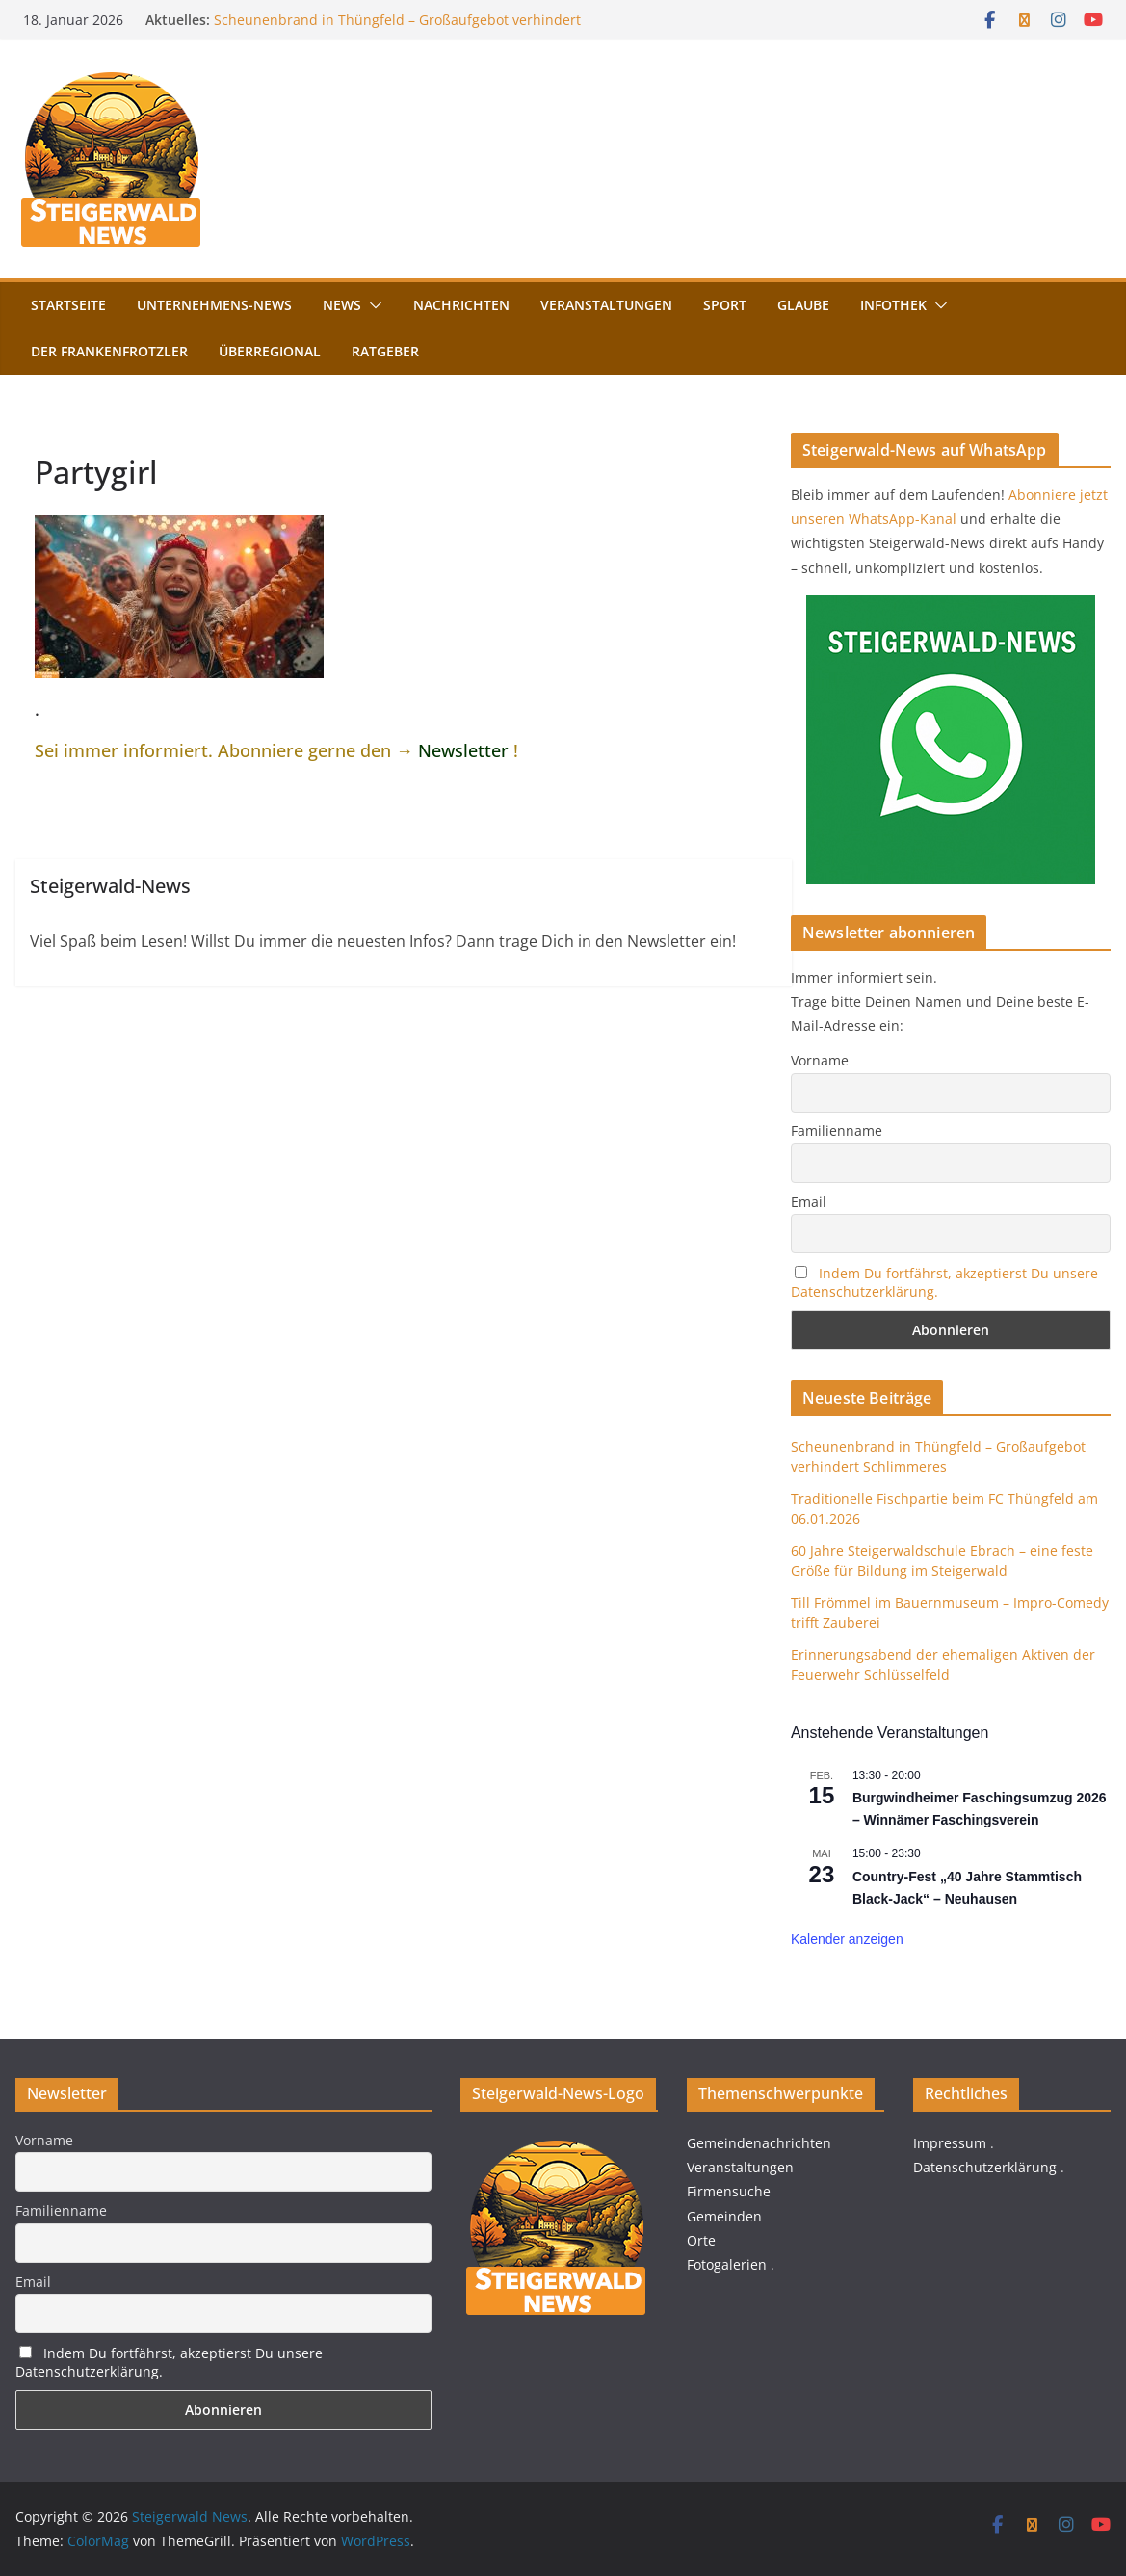 The height and width of the screenshot is (2576, 1126). What do you see at coordinates (803, 305) in the screenshot?
I see `Glaube` at bounding box center [803, 305].